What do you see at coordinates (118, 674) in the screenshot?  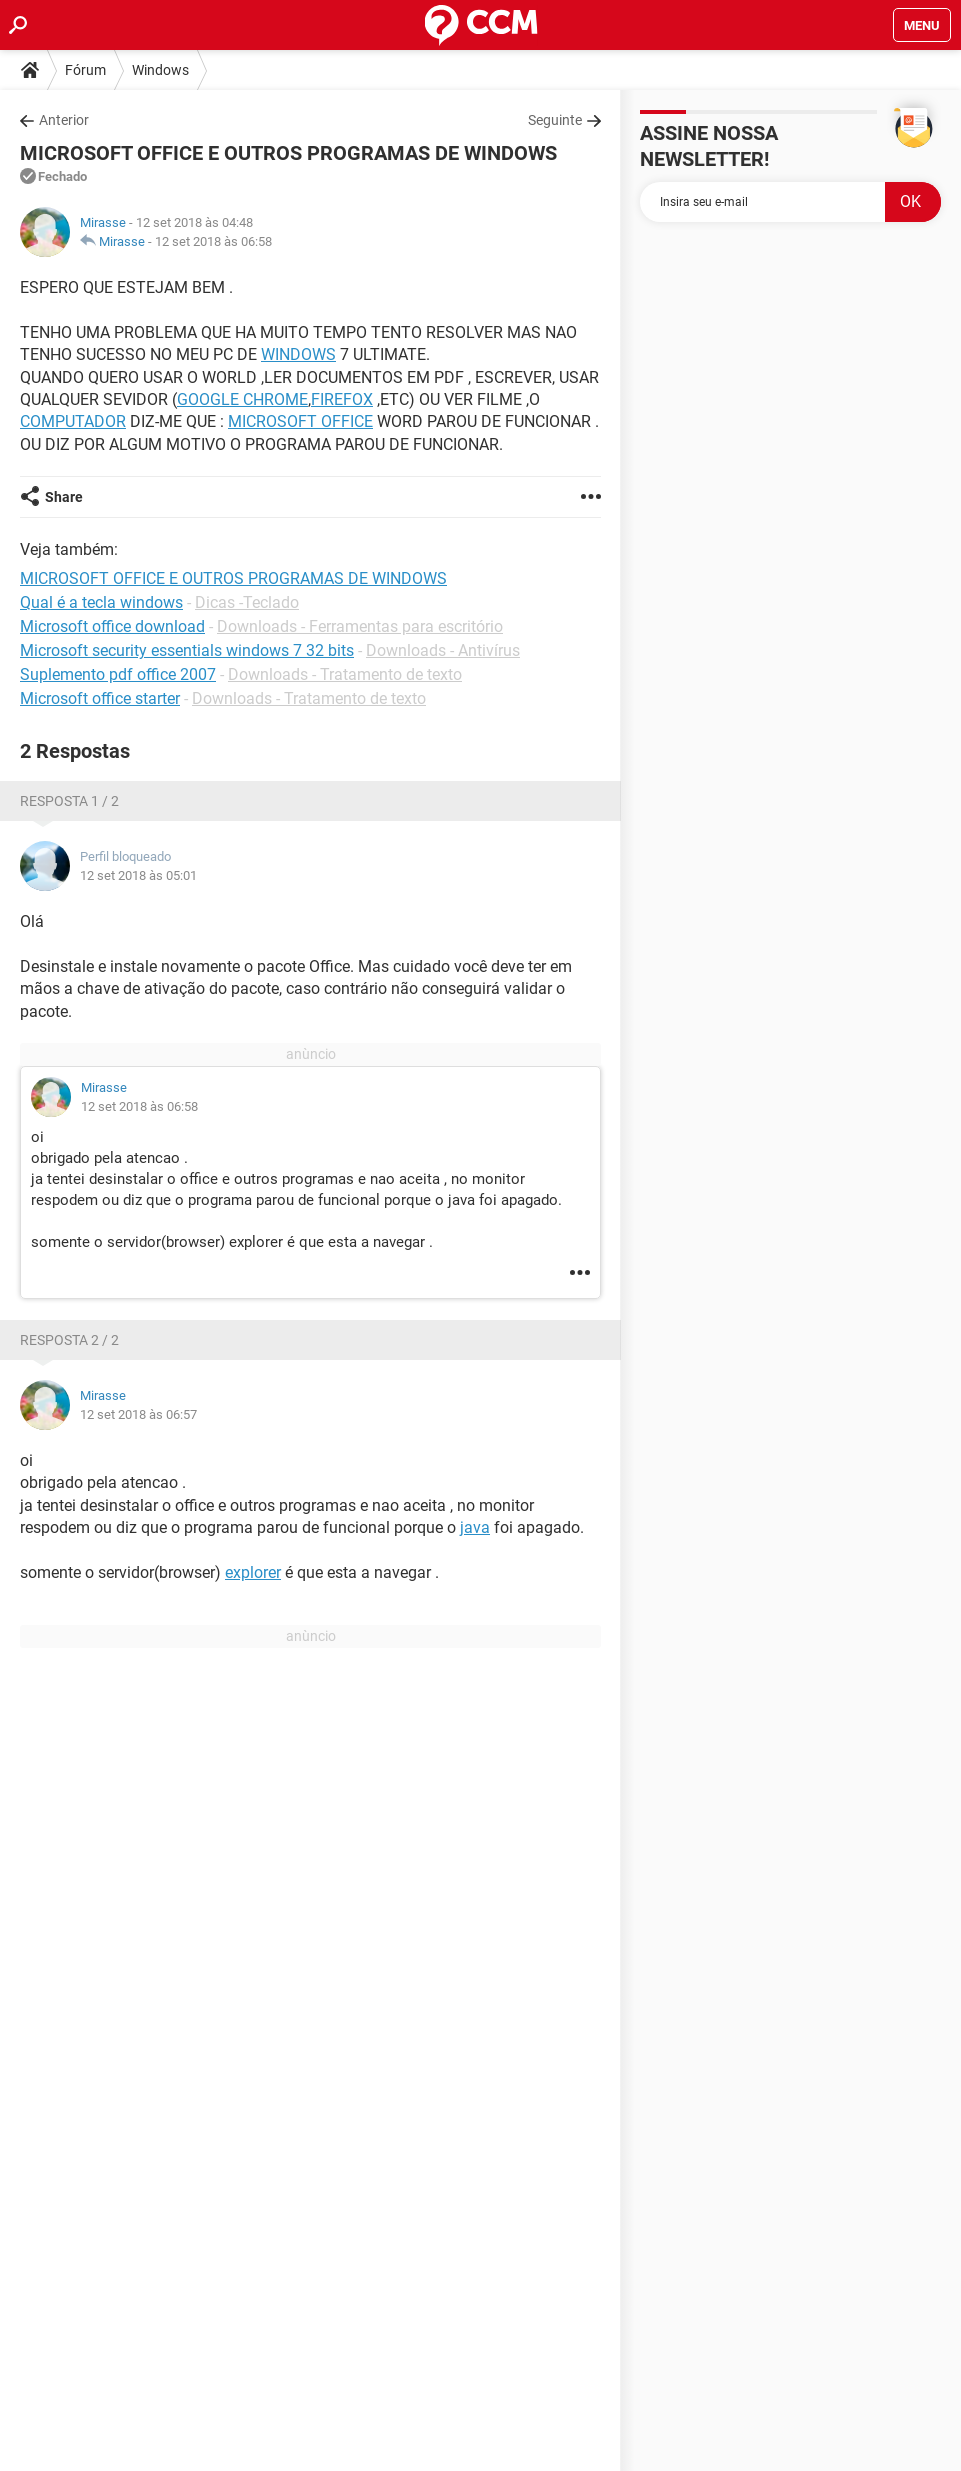 I see `Suplemento pdf office 2007` at bounding box center [118, 674].